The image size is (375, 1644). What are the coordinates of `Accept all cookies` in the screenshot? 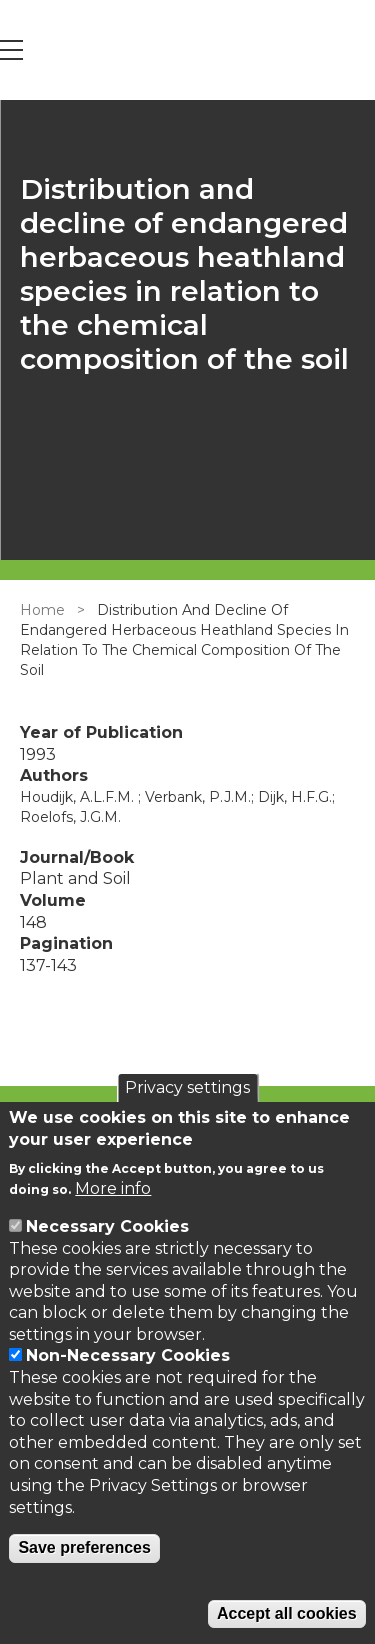 It's located at (287, 1613).